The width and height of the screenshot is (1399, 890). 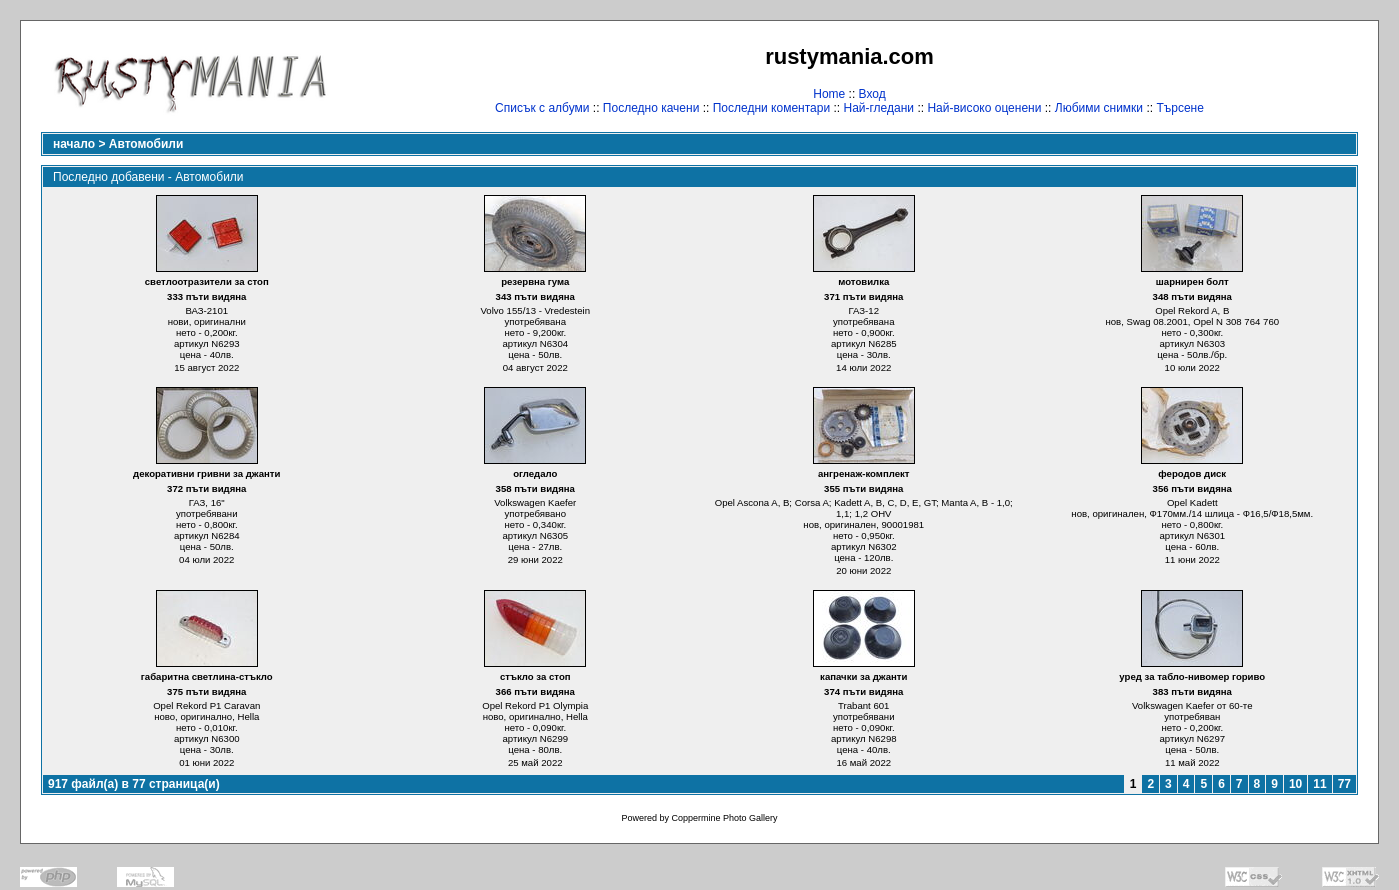 I want to click on Coppermine Photo Gallery, so click(x=724, y=818).